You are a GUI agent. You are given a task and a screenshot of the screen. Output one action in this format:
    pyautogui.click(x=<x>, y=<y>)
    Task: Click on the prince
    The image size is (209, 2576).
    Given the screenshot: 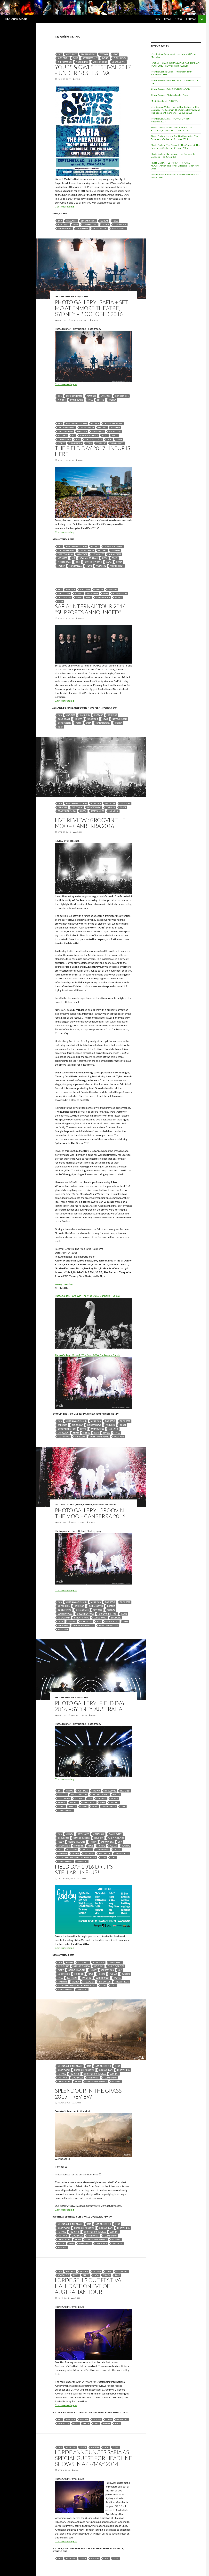 What is the action you would take?
    pyautogui.click(x=86, y=1433)
    